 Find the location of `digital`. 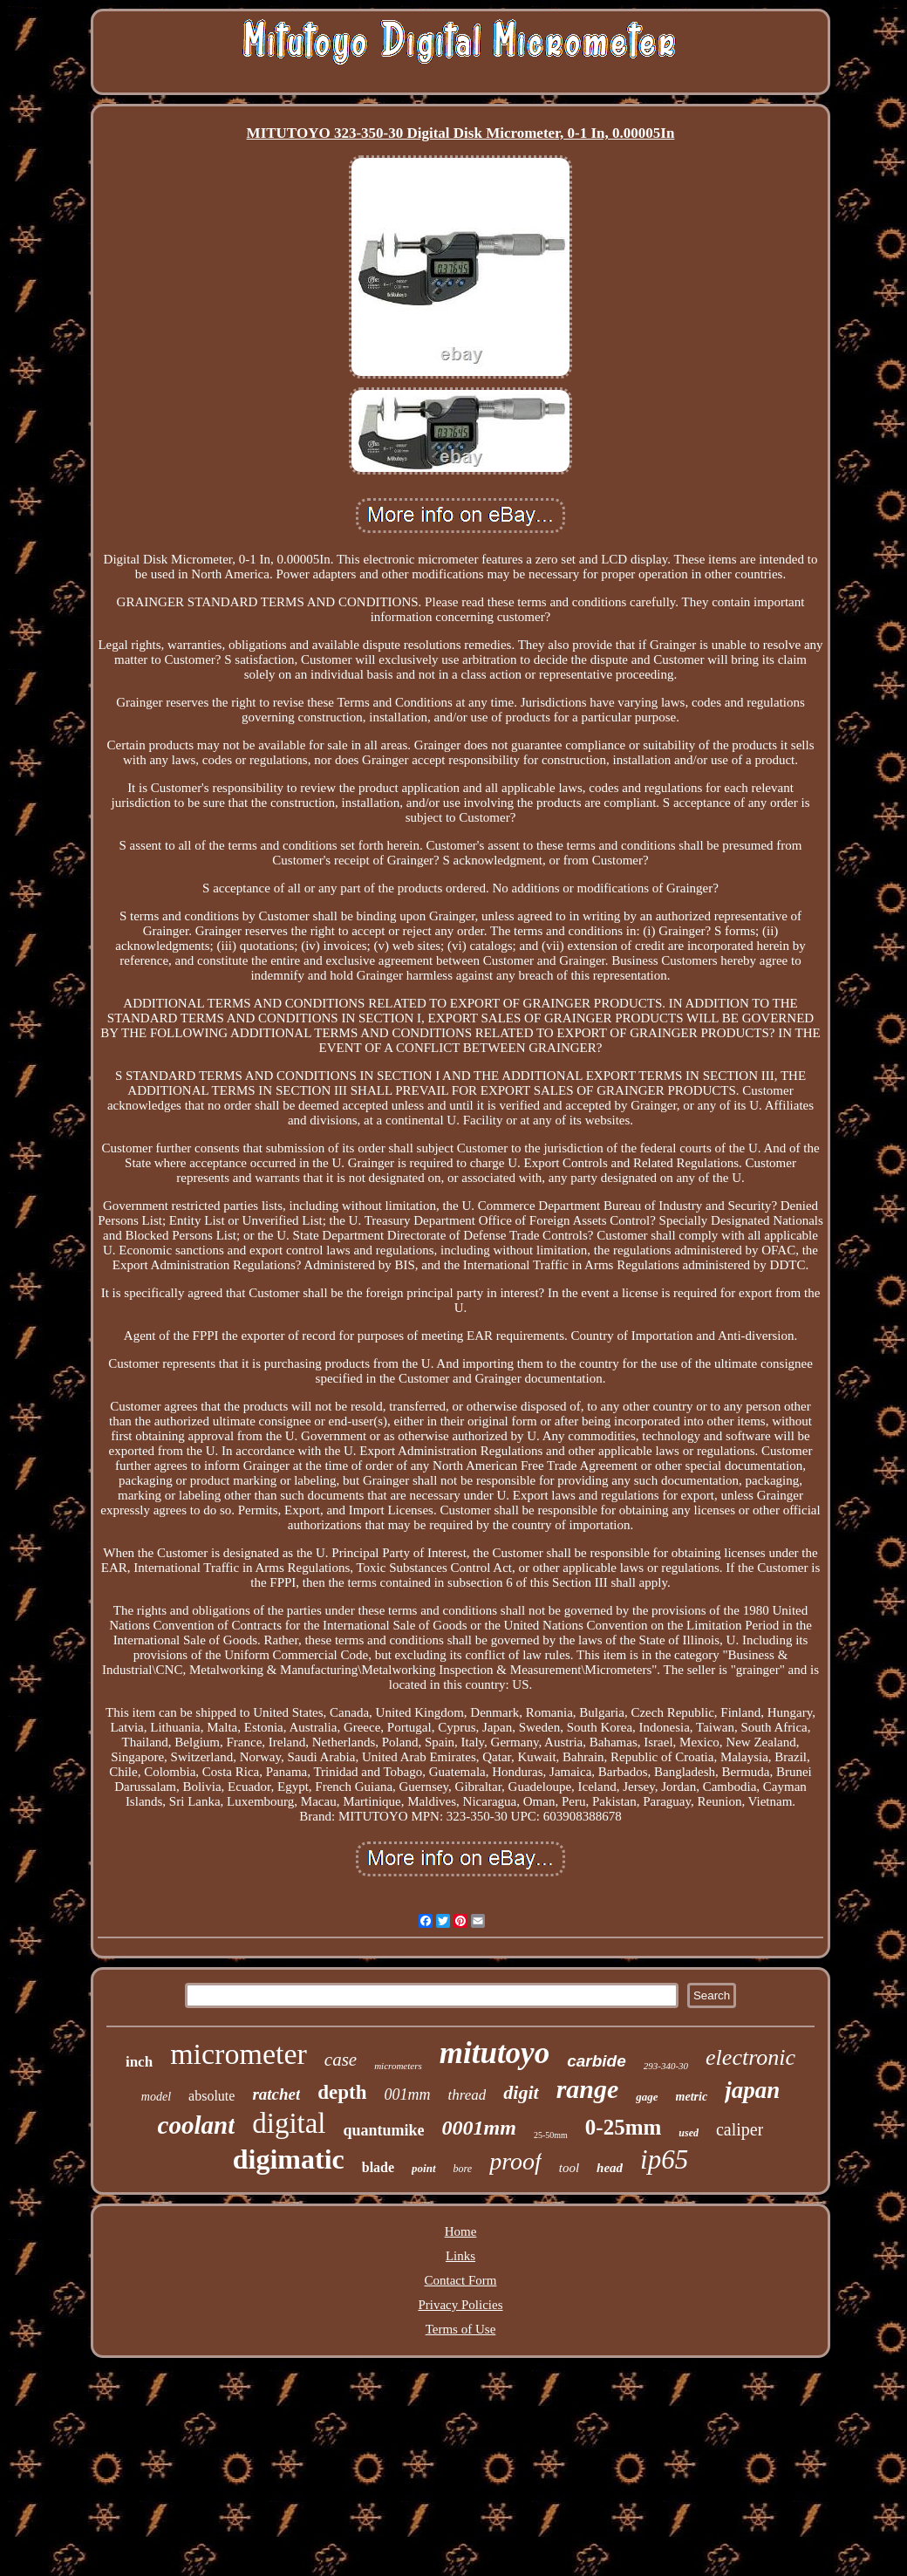

digital is located at coordinates (288, 2123).